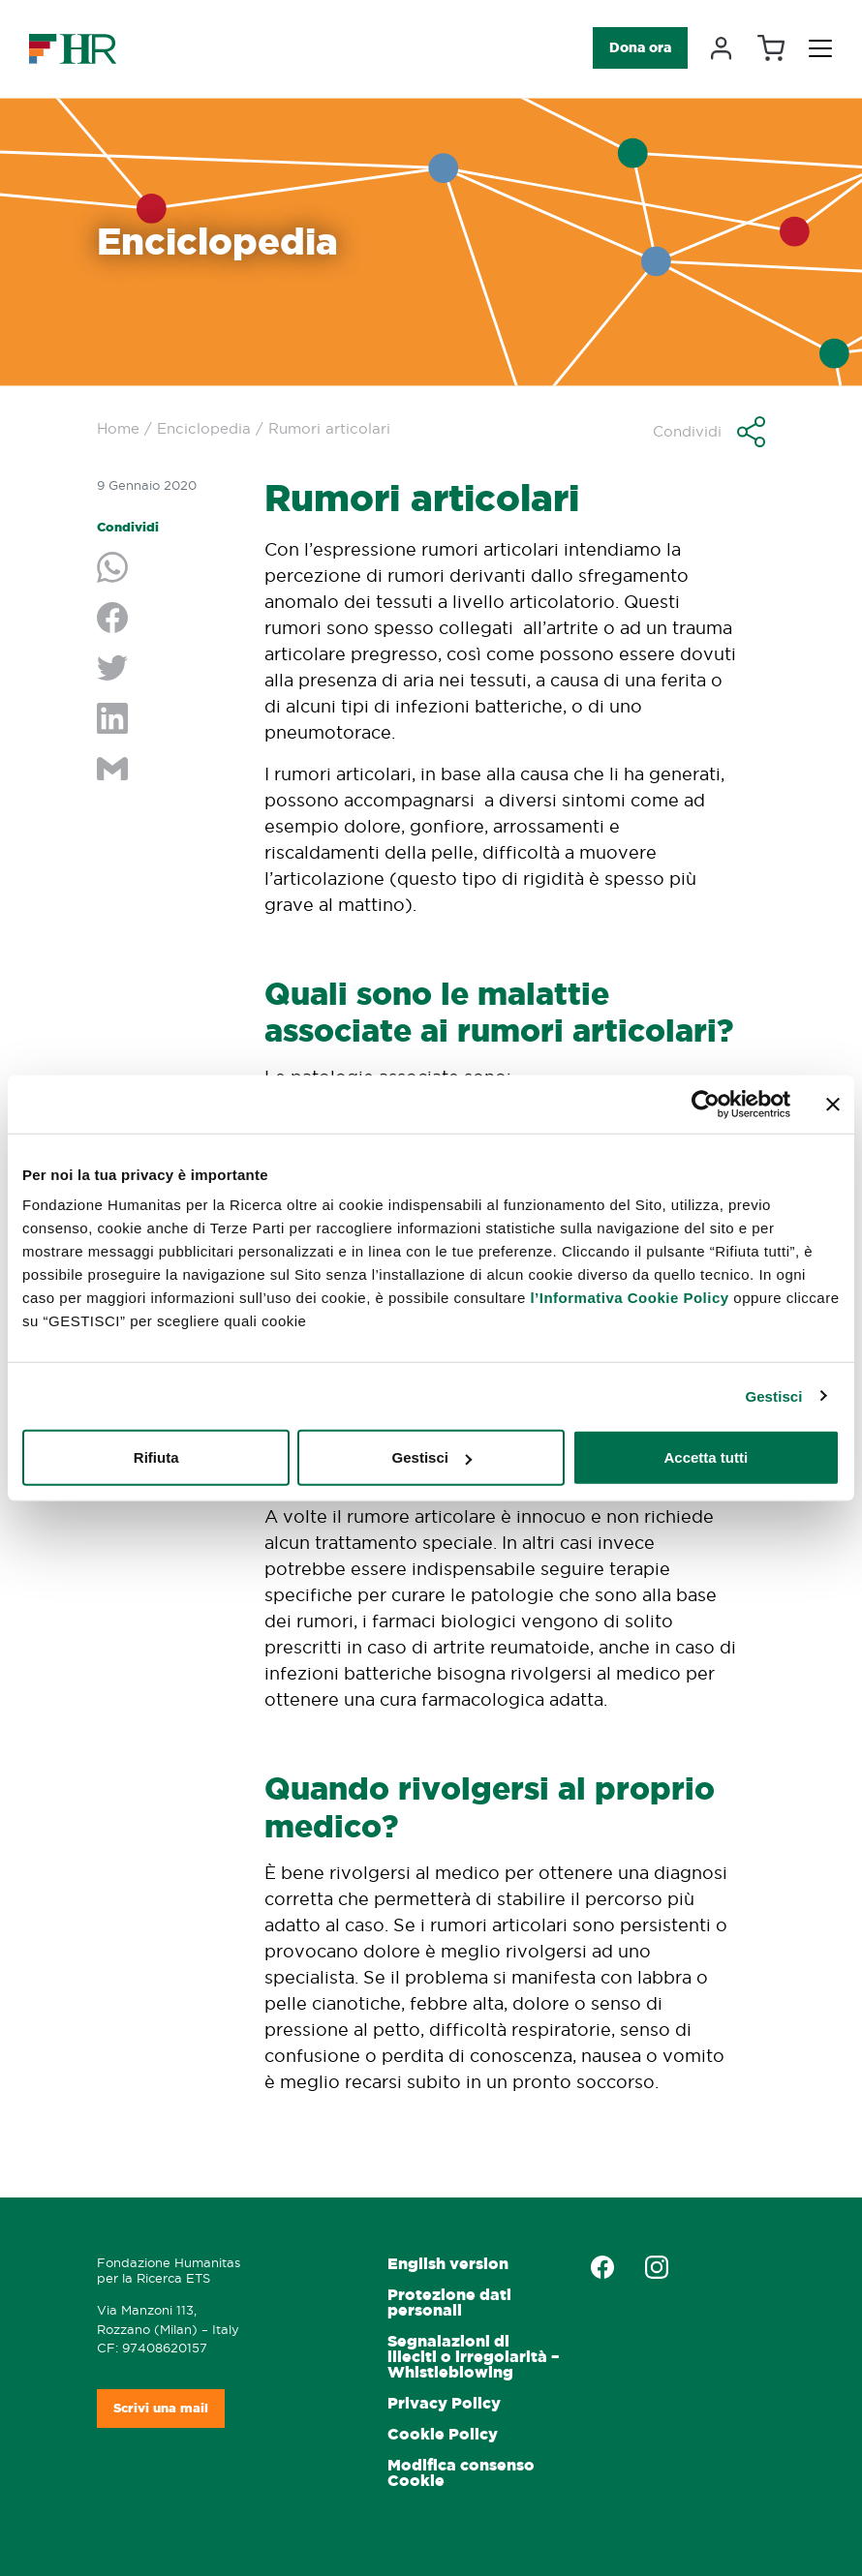 The width and height of the screenshot is (862, 2576). I want to click on Scrivi una mail, so click(160, 2408).